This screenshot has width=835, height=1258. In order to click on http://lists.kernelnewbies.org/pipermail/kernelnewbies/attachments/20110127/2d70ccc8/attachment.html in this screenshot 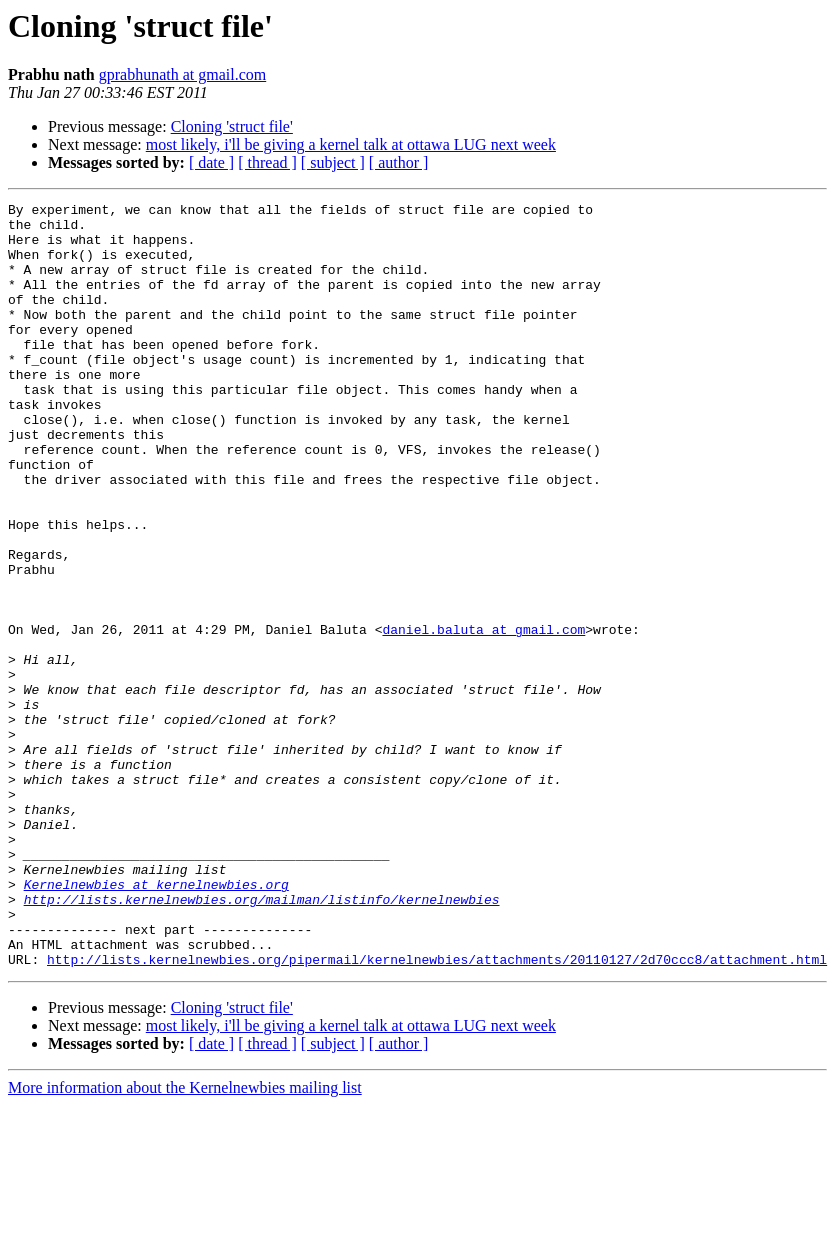, I will do `click(437, 1112)`.